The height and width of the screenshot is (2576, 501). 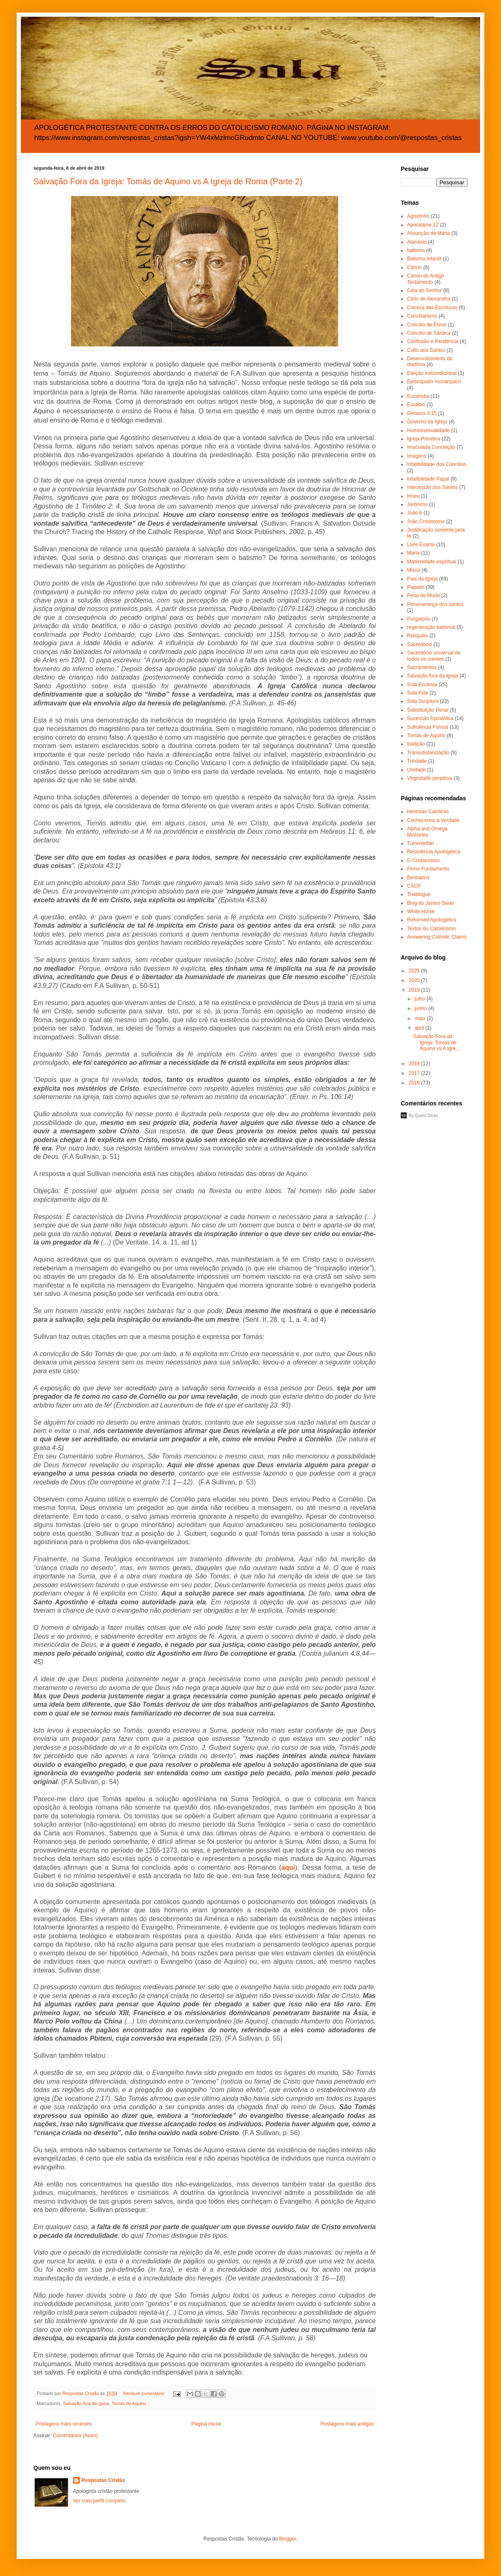 I want to click on Quero Dicas, so click(x=426, y=1115).